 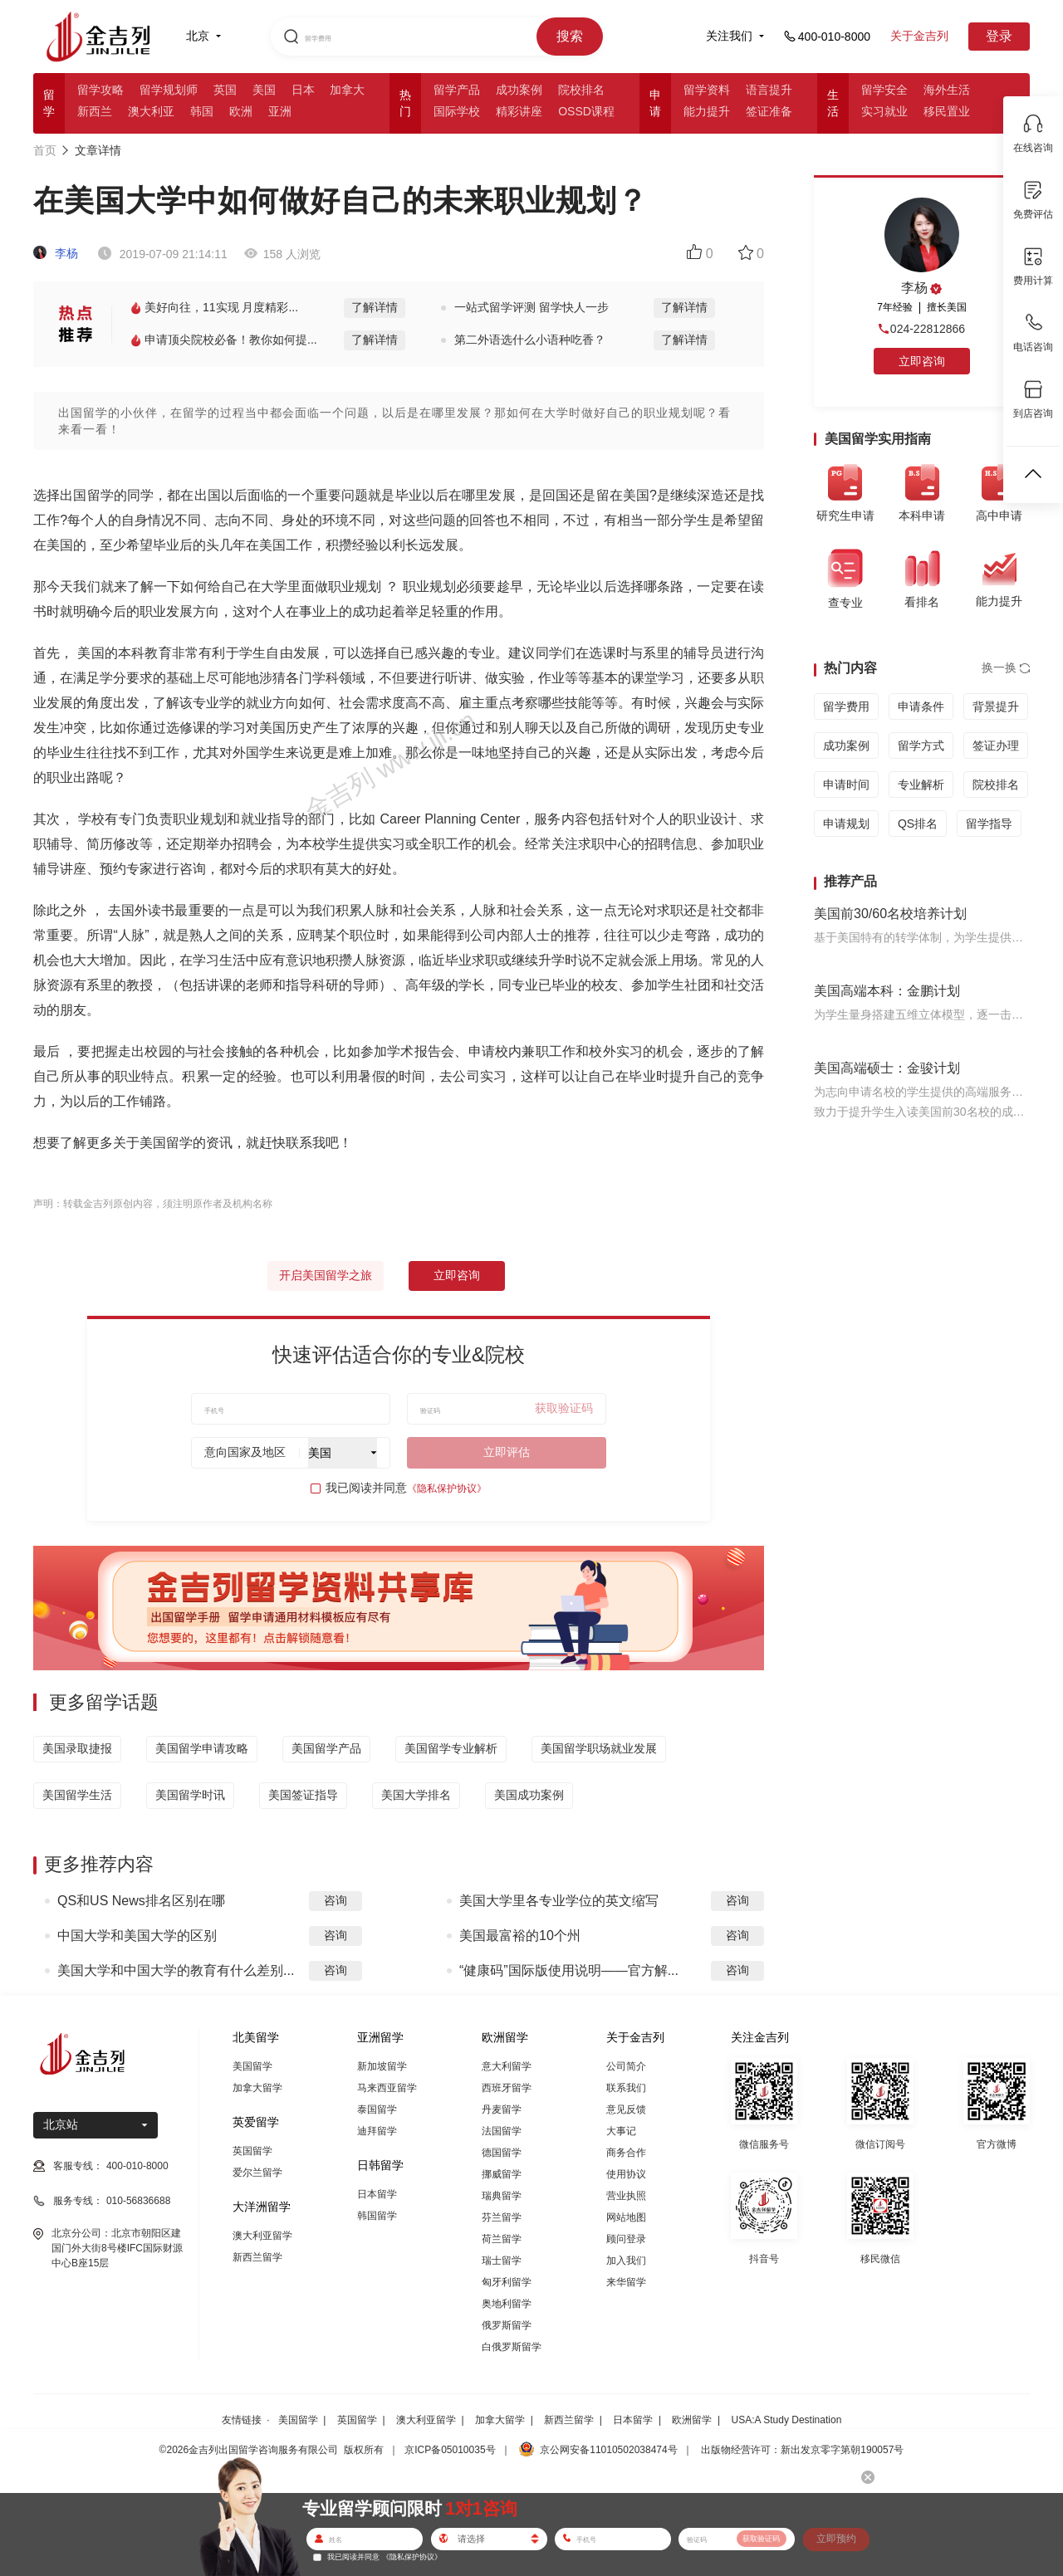 I want to click on 联系我们, so click(x=626, y=2088).